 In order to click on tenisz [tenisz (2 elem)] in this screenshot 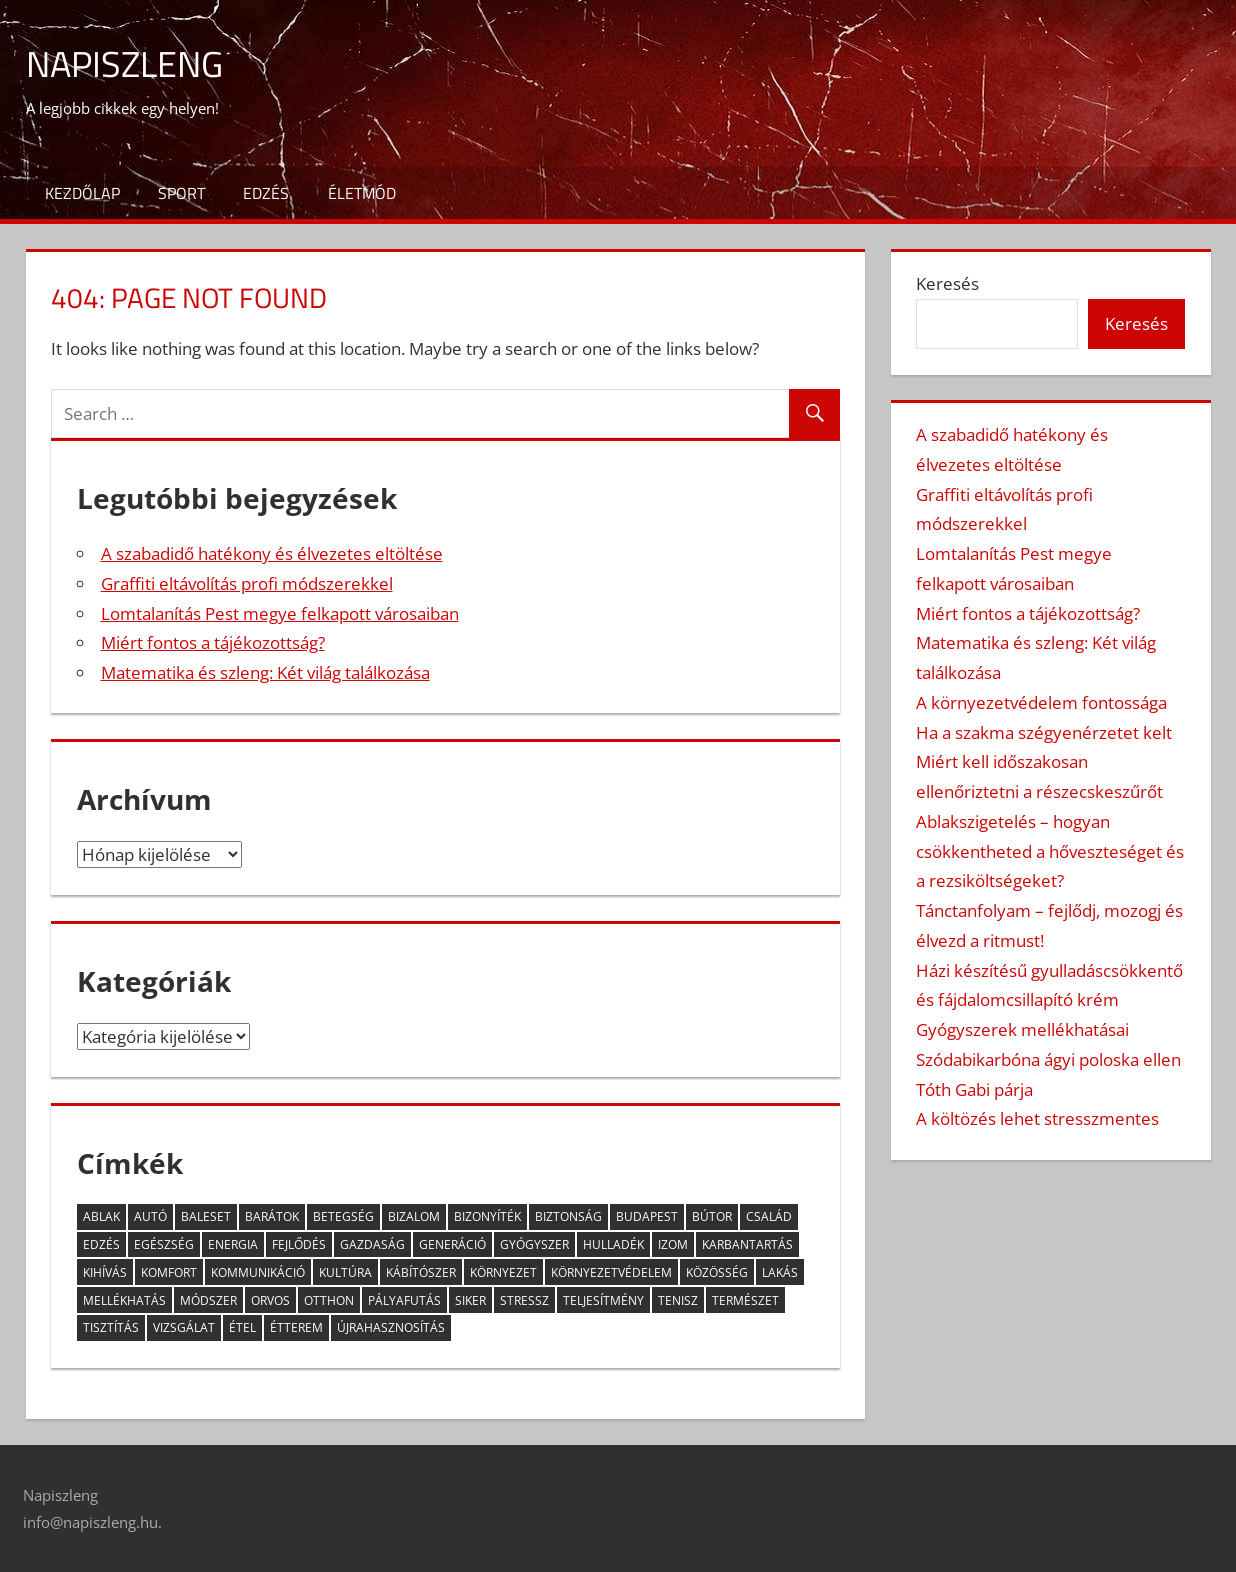, I will do `click(678, 1300)`.